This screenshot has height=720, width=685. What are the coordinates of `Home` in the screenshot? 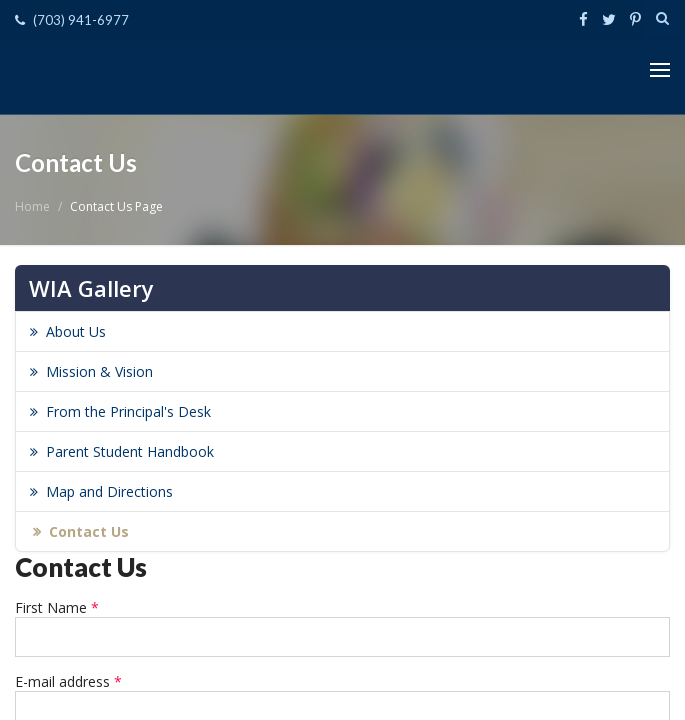 It's located at (32, 206).